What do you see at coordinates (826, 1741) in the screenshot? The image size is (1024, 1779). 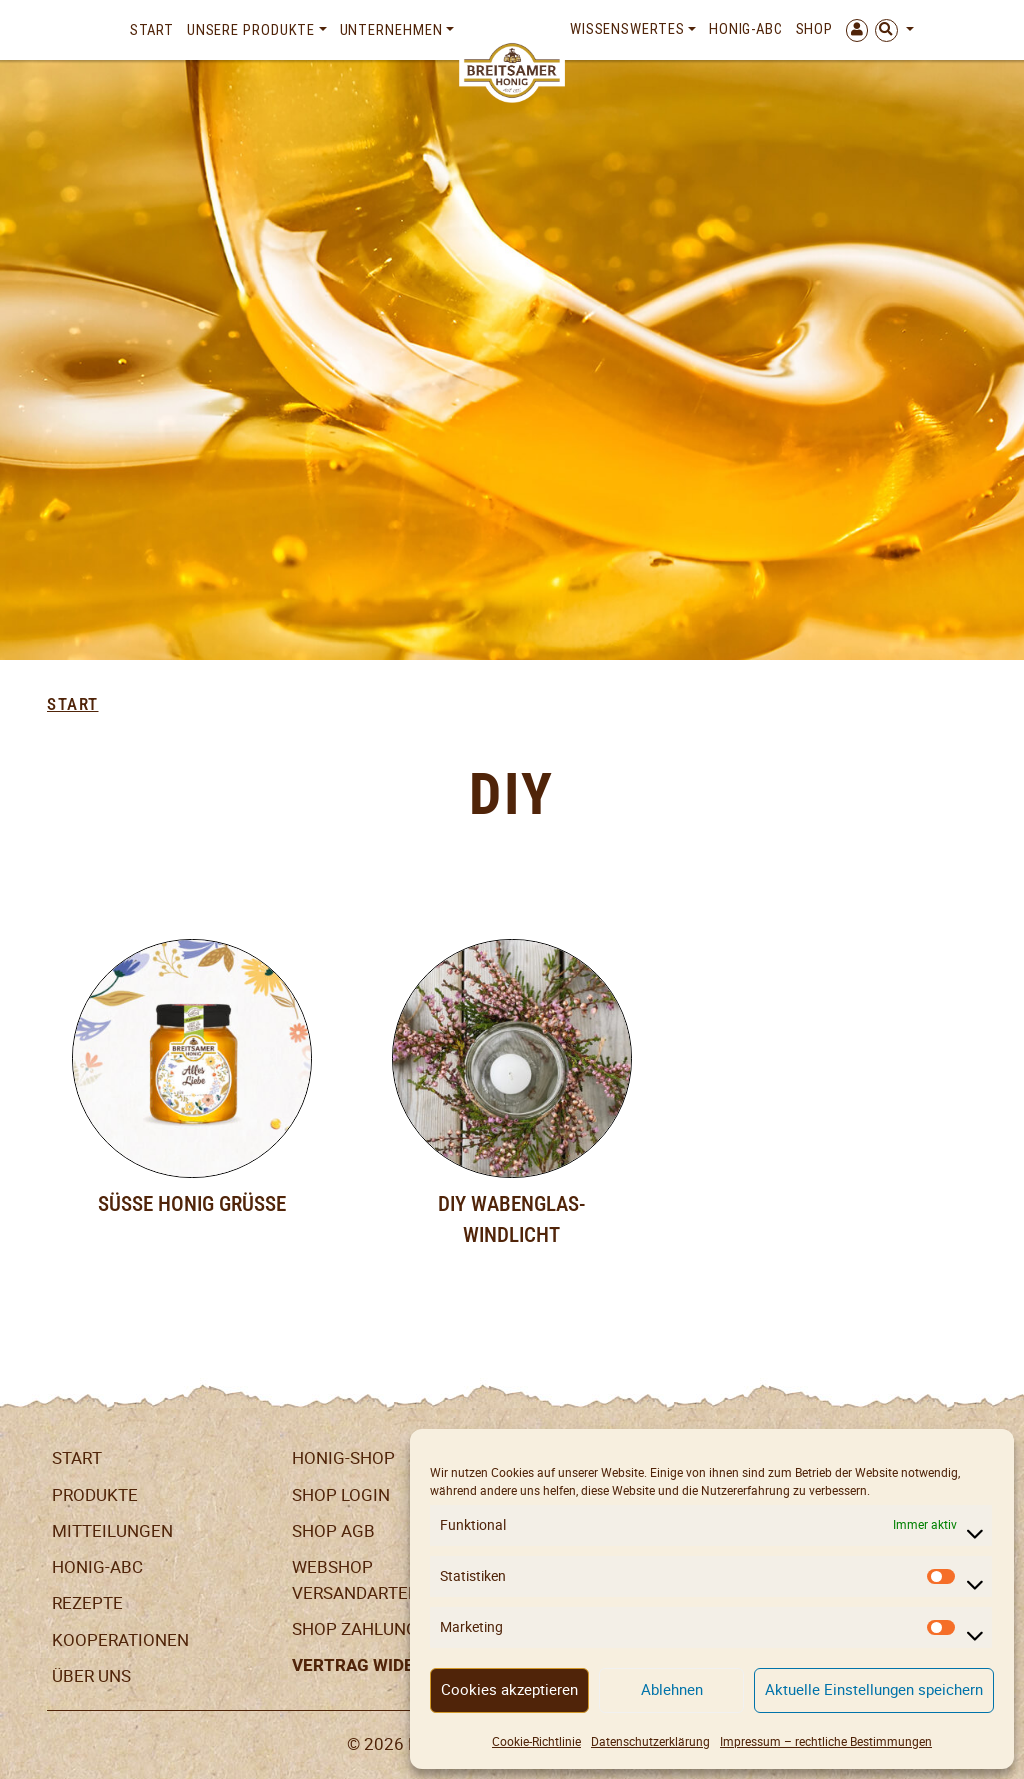 I see `Impressum – rechtliche Bestimmungen` at bounding box center [826, 1741].